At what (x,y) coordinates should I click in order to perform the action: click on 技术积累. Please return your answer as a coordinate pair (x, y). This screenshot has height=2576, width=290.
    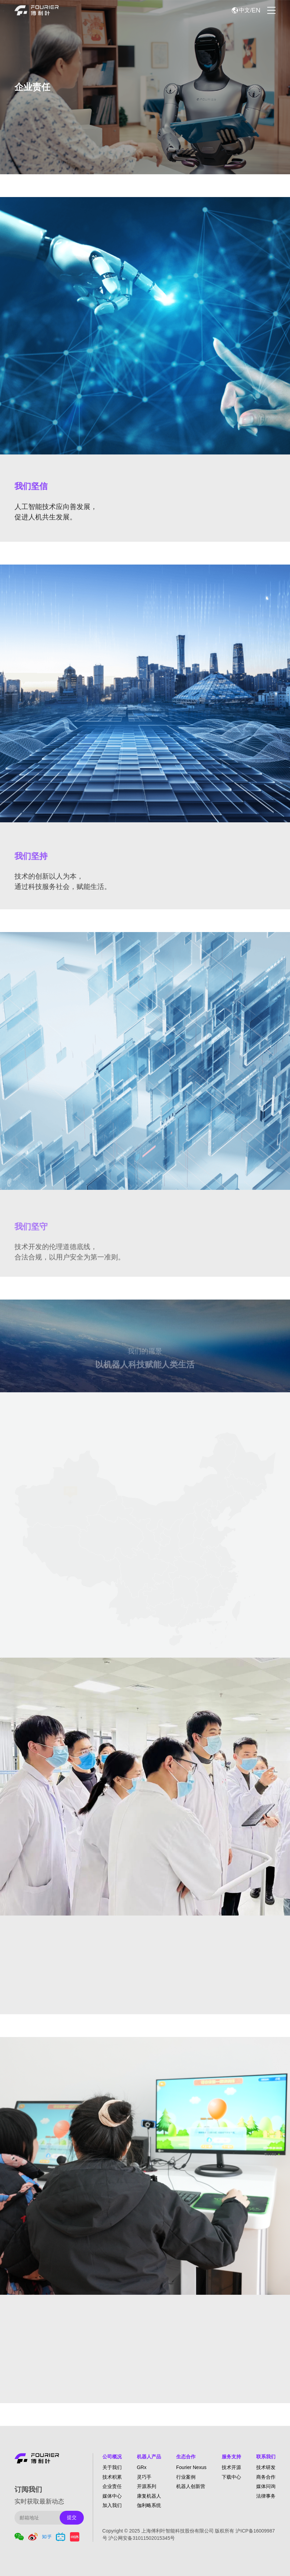
    Looking at the image, I should click on (112, 2477).